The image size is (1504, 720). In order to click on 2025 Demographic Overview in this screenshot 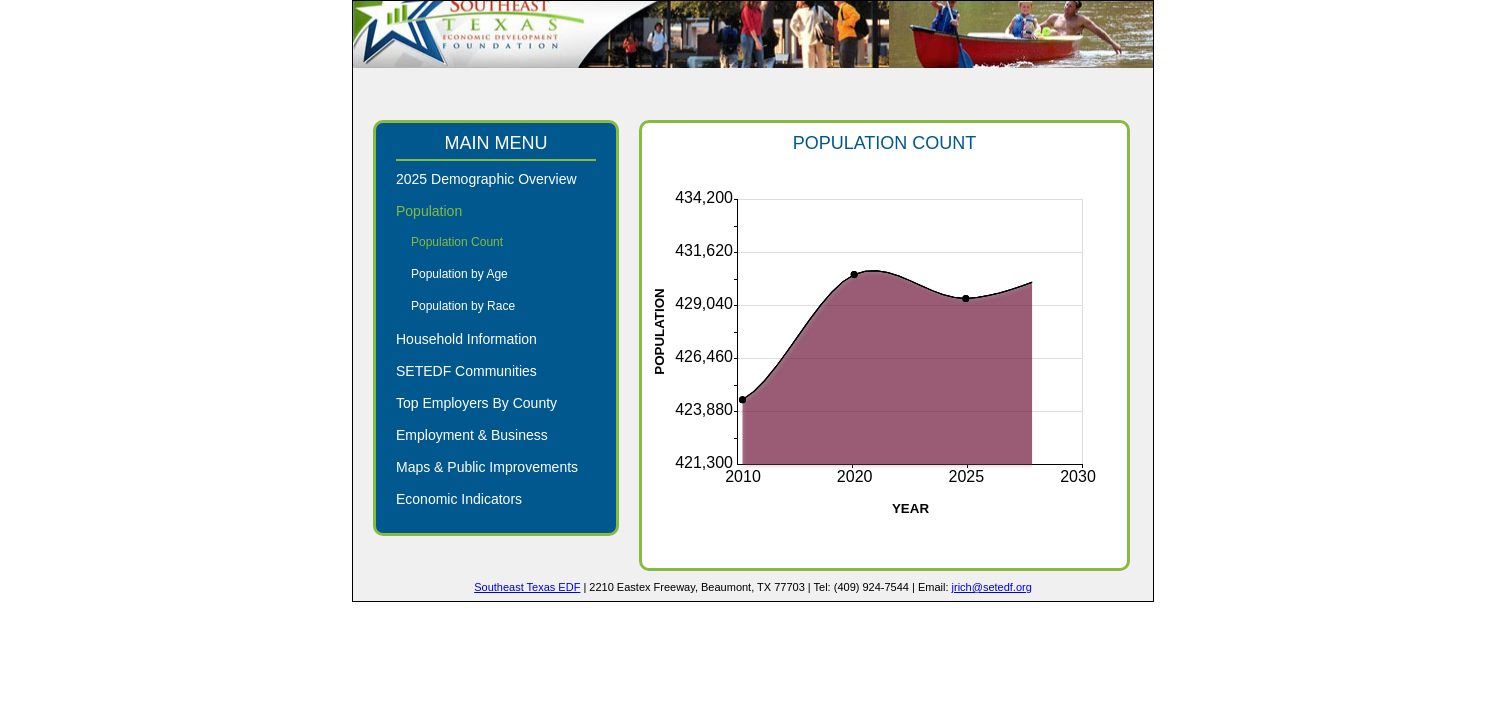, I will do `click(486, 179)`.